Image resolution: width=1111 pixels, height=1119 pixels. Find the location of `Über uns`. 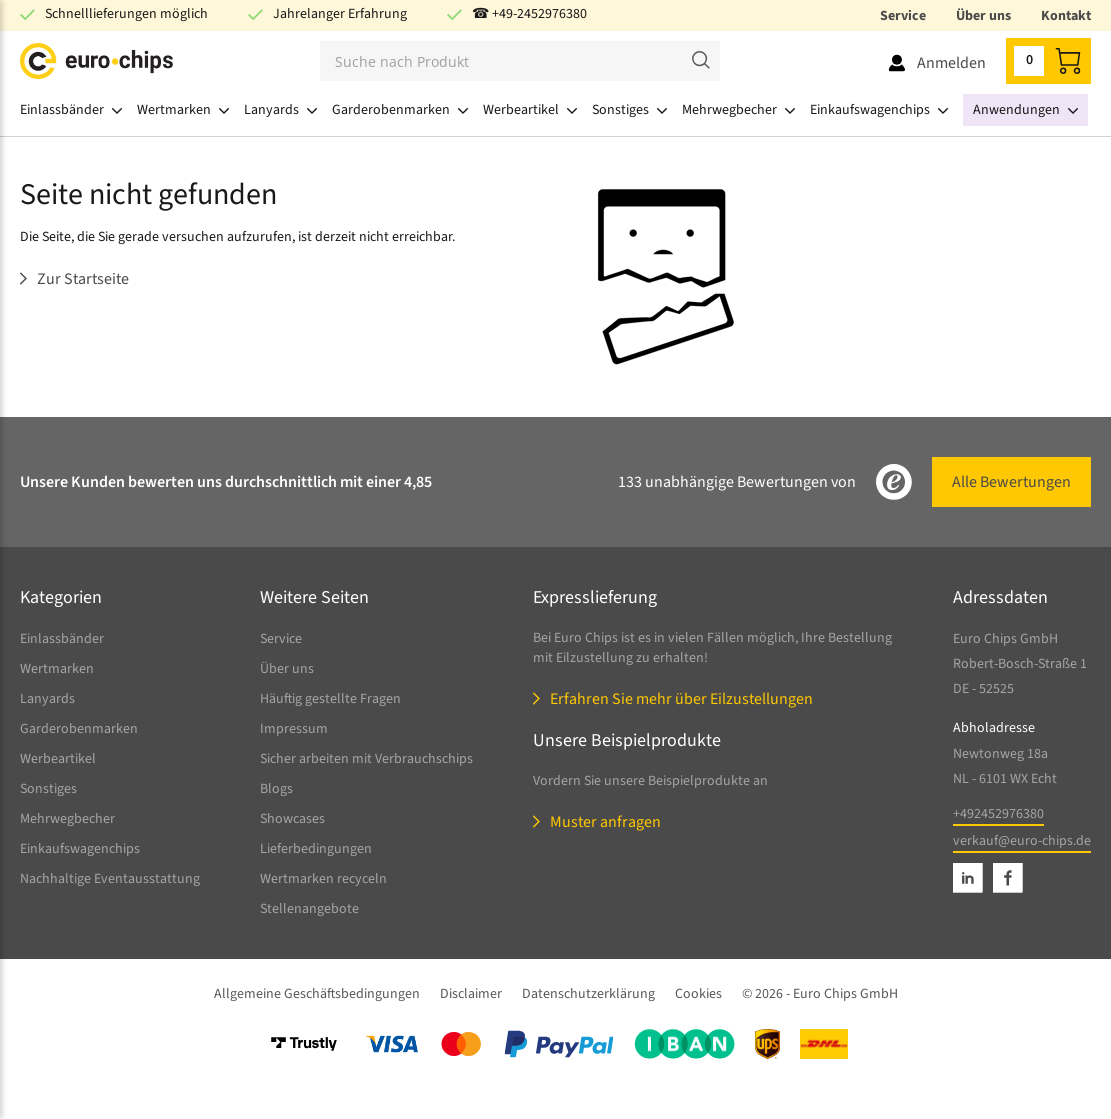

Über uns is located at coordinates (983, 16).